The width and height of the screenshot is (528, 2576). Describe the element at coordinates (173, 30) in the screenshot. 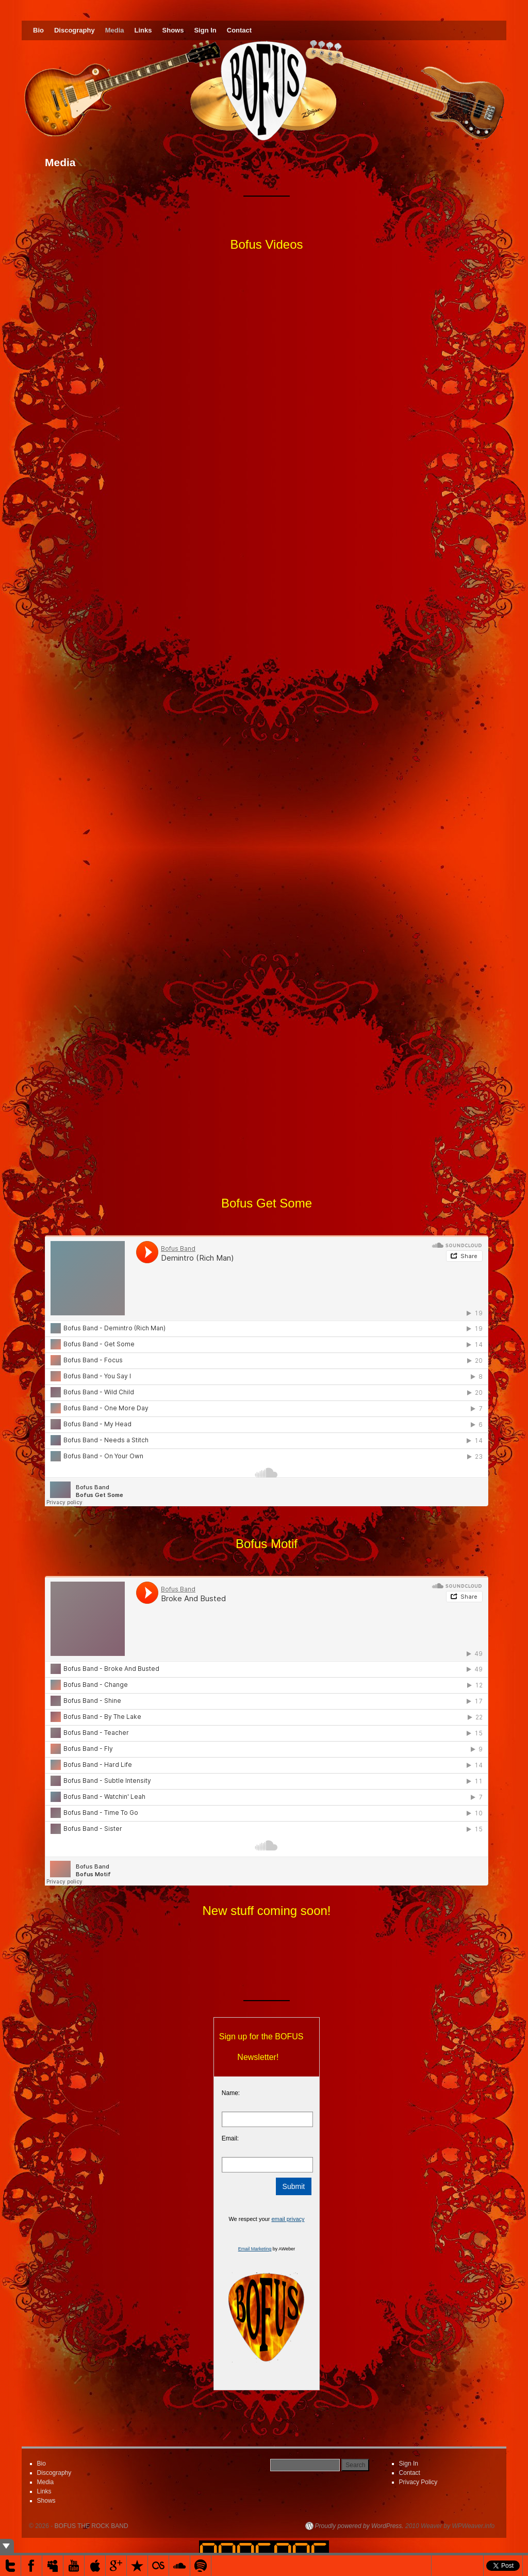

I see `Shows` at that location.